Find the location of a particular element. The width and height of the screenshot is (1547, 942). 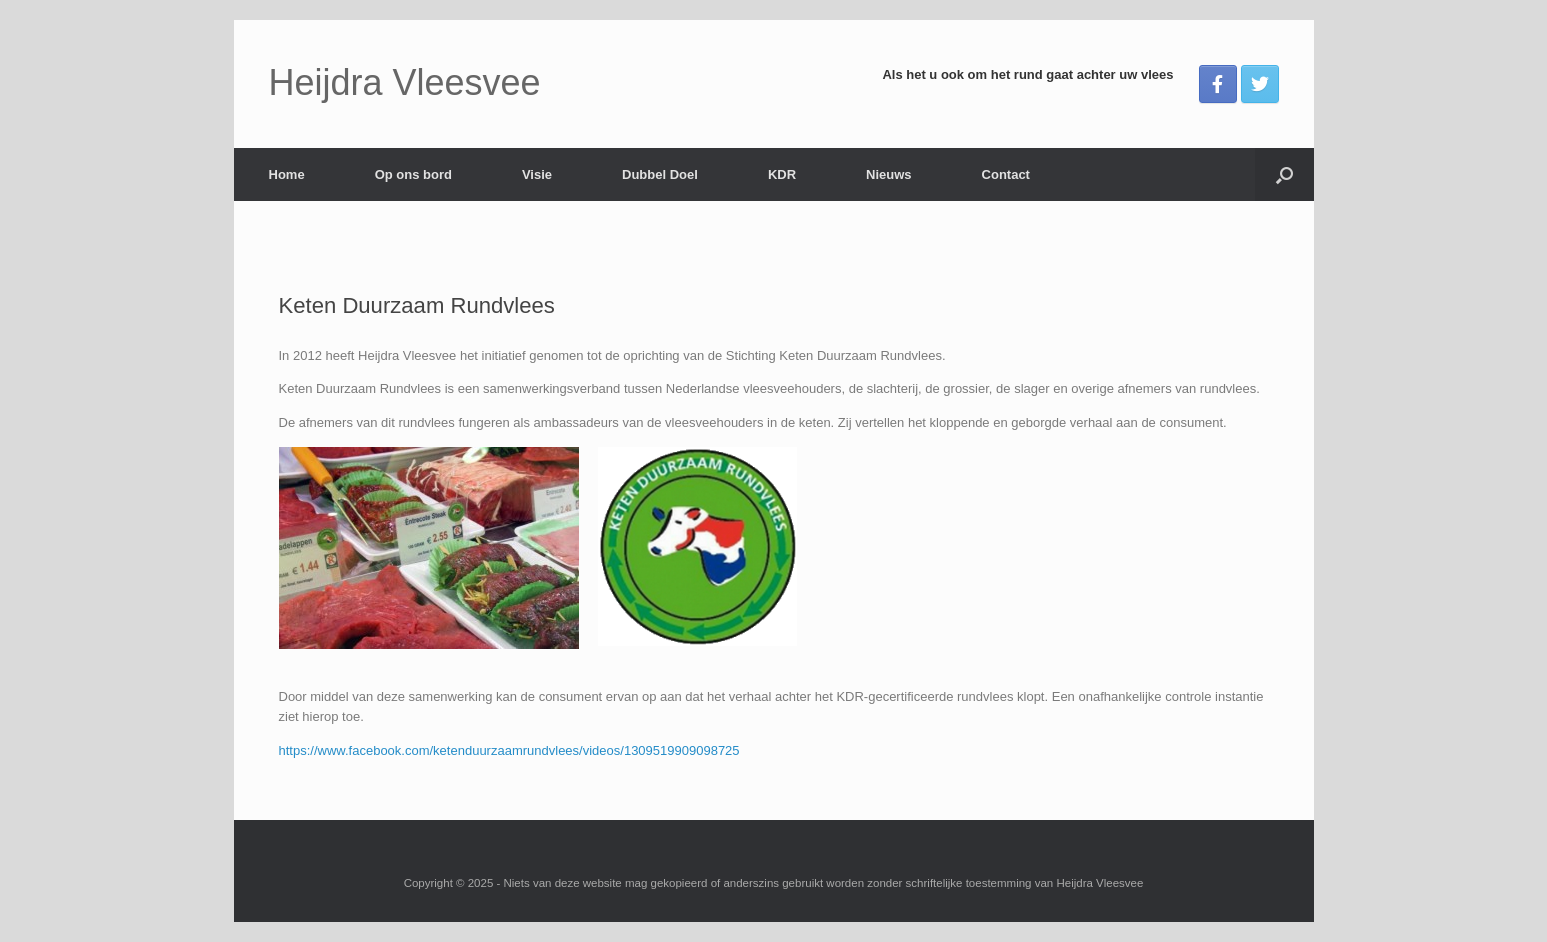

[button] is located at coordinates (1284, 174).